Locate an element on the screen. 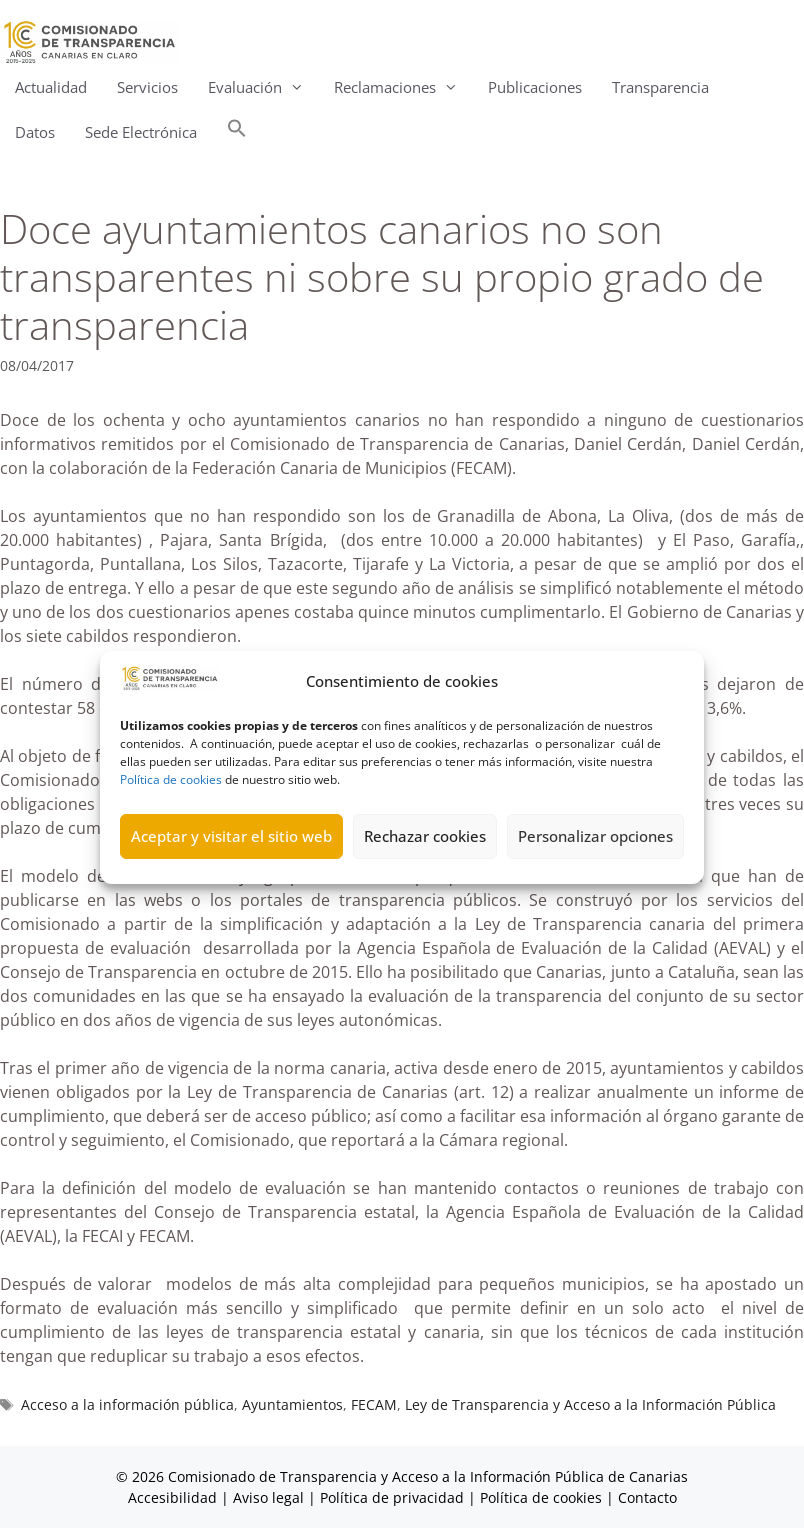 This screenshot has height=1528, width=804. Transparencia is located at coordinates (660, 87).